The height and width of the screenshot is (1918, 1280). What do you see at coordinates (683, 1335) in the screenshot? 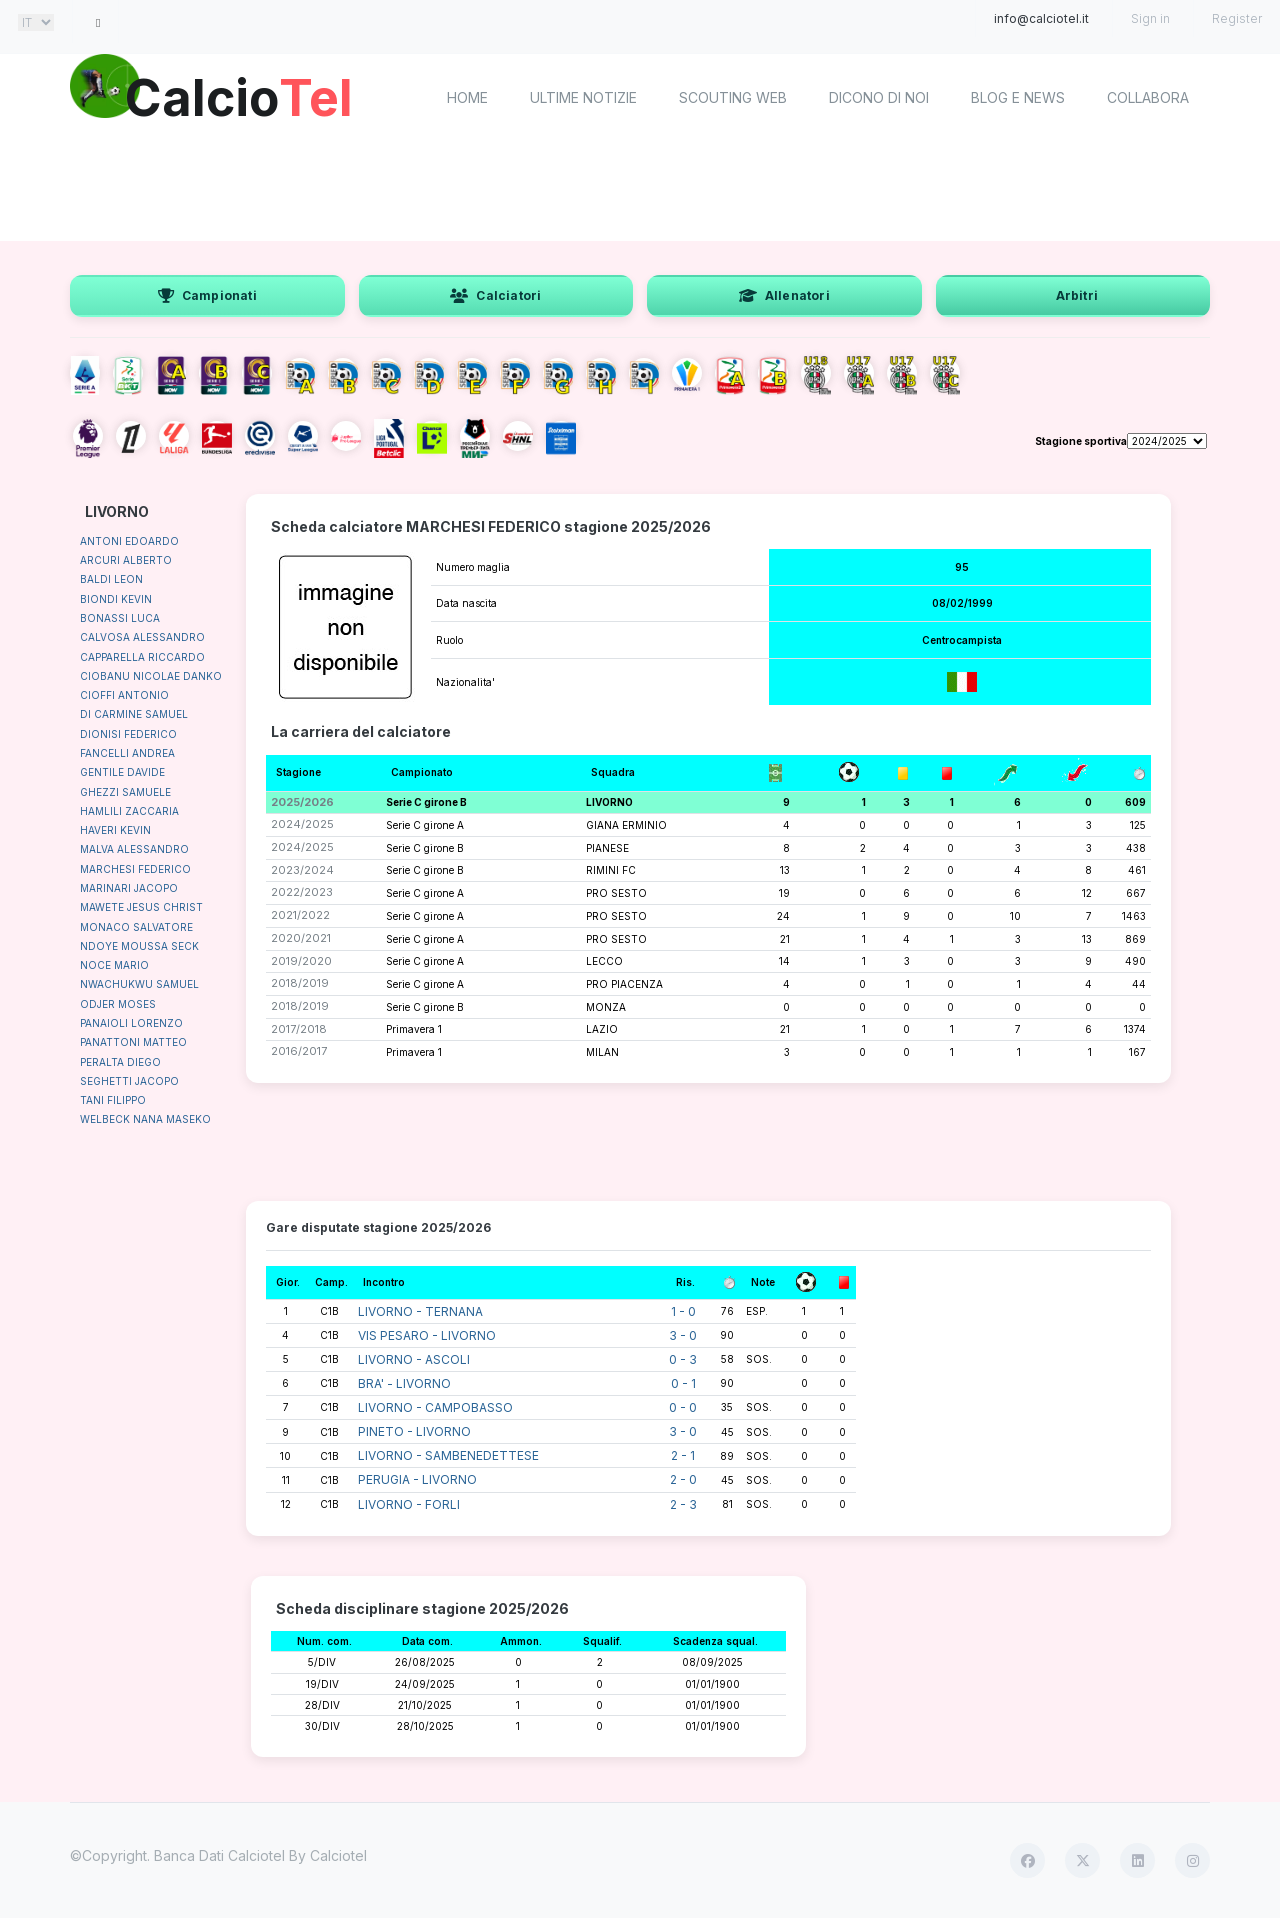
I see `3 - 0` at bounding box center [683, 1335].